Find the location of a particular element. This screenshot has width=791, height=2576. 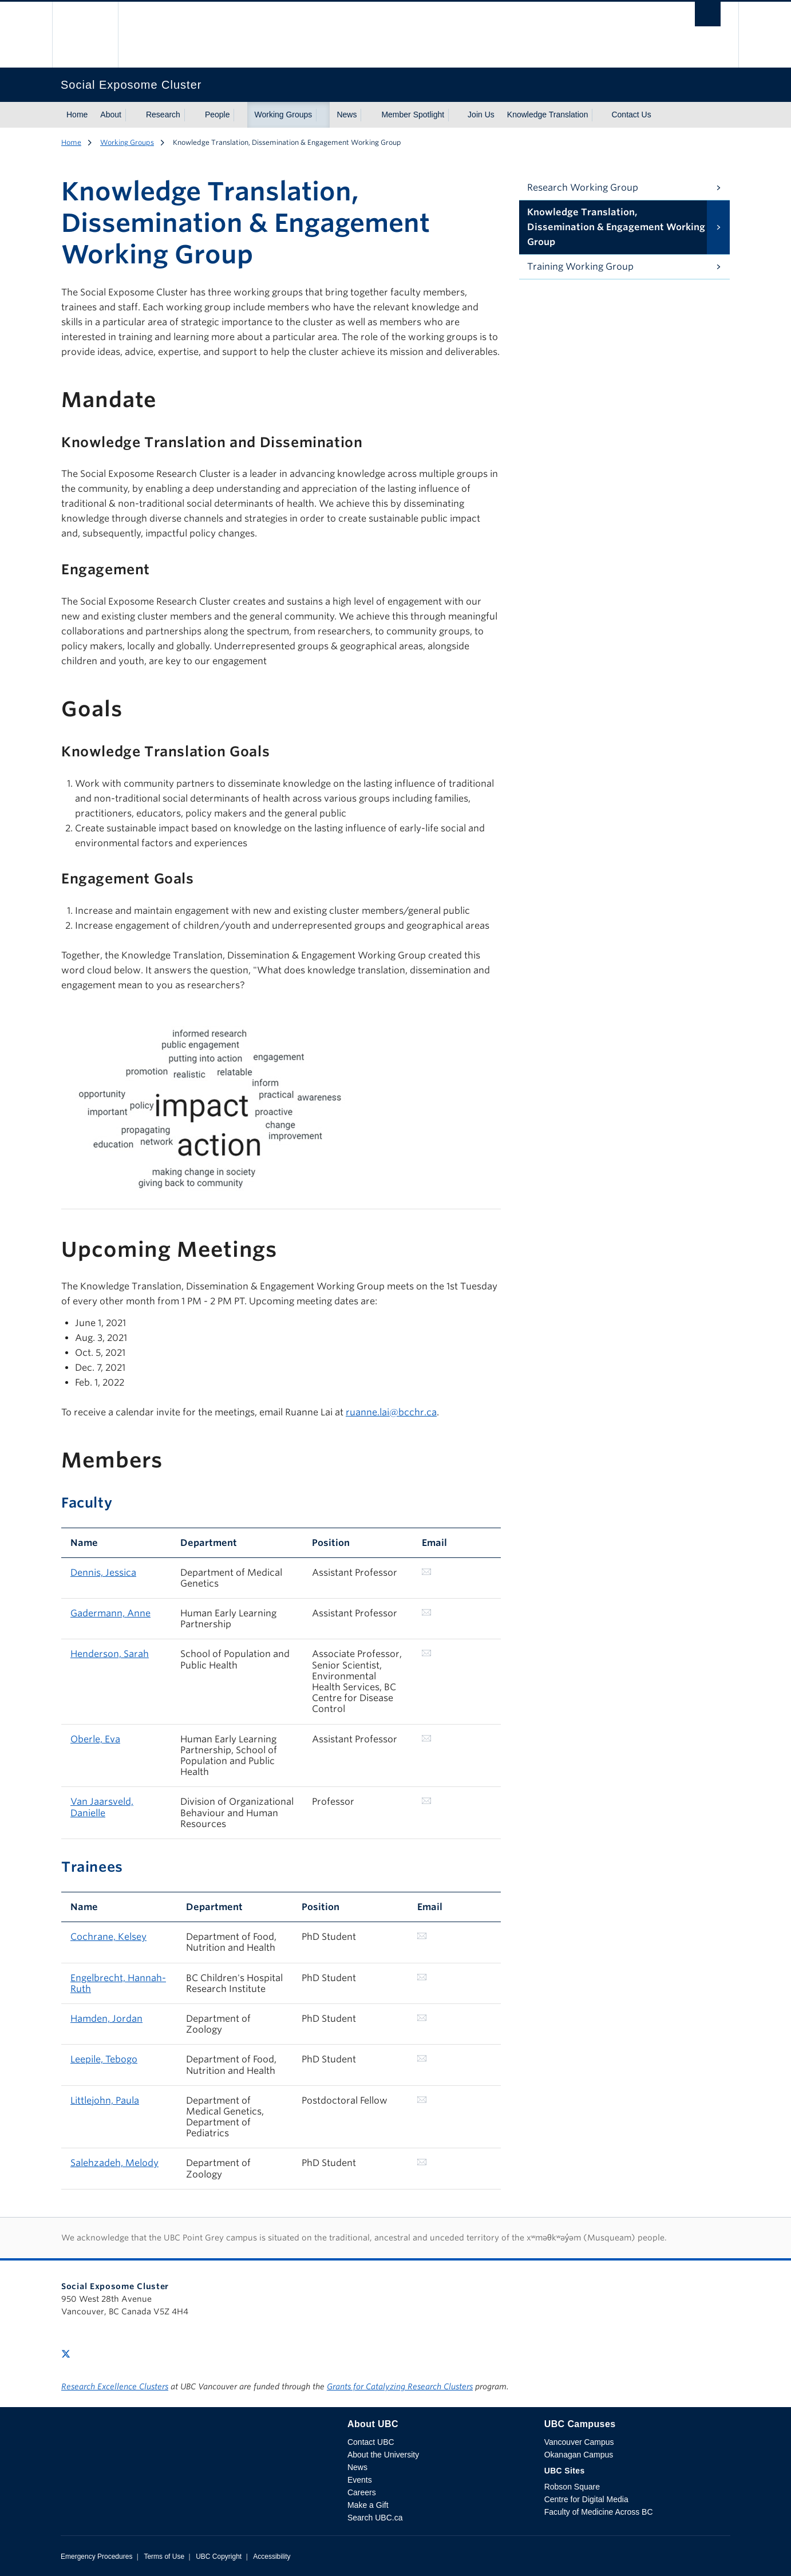

News is located at coordinates (347, 114).